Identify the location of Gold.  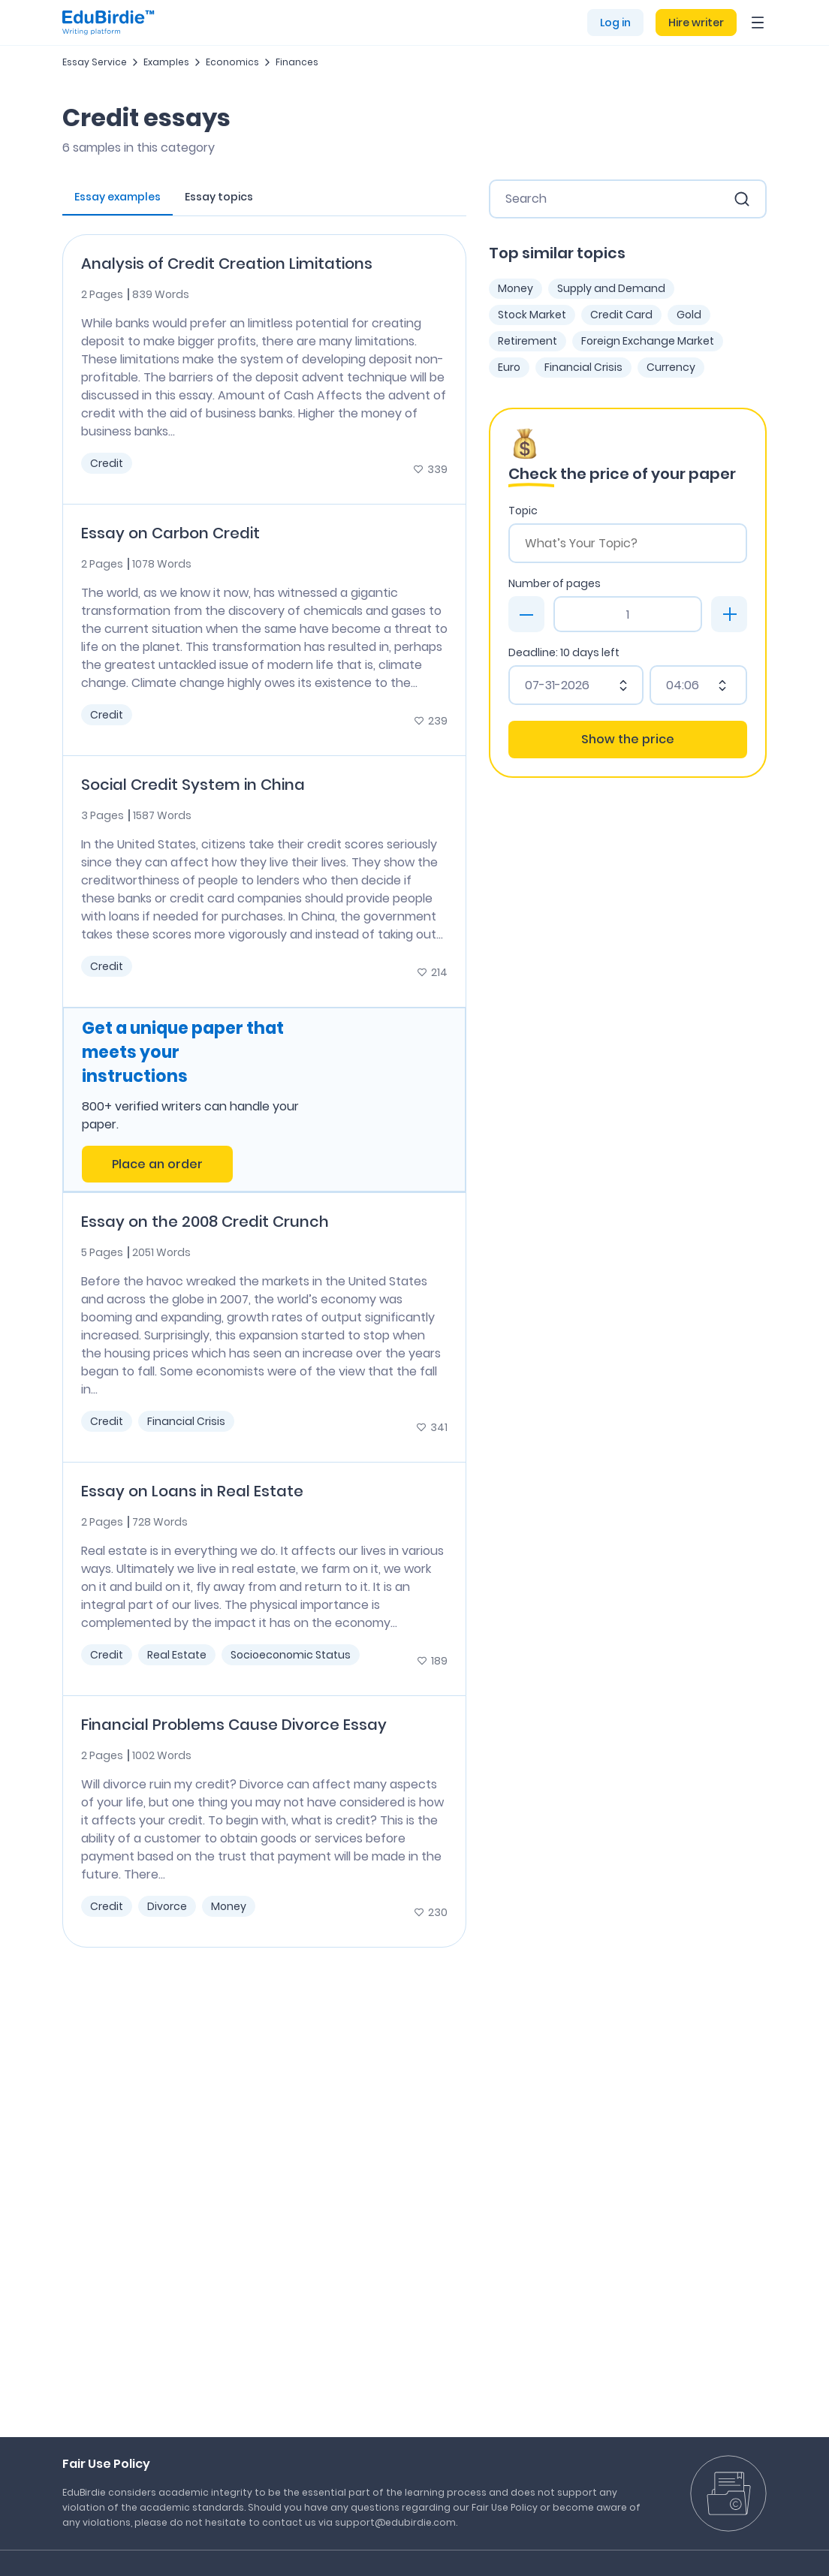
(689, 314).